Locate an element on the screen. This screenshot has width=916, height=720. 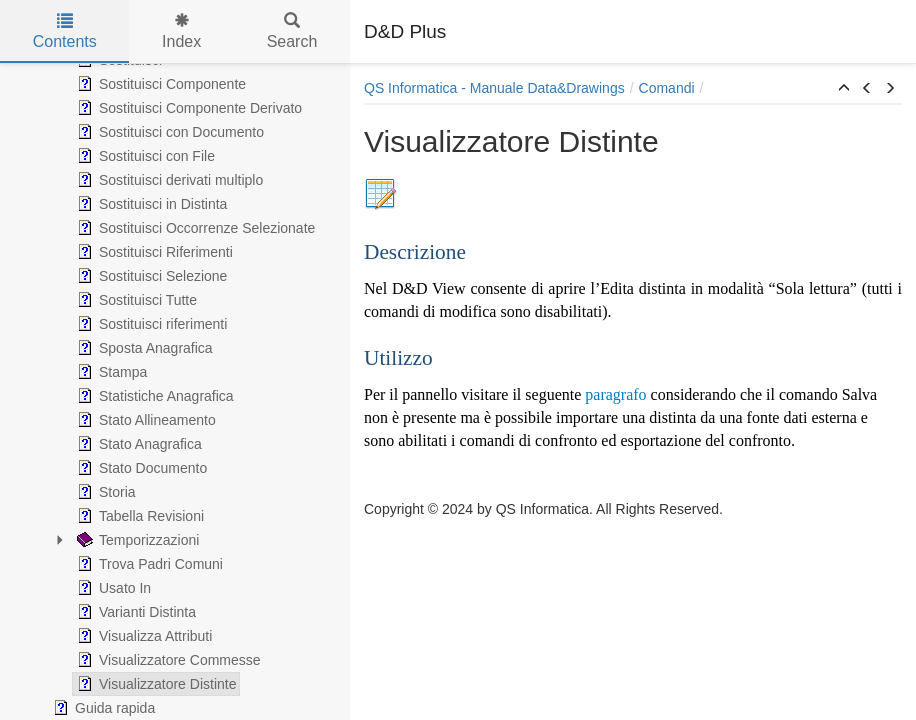
Sostituisci Riferimenti is located at coordinates (153, 252).